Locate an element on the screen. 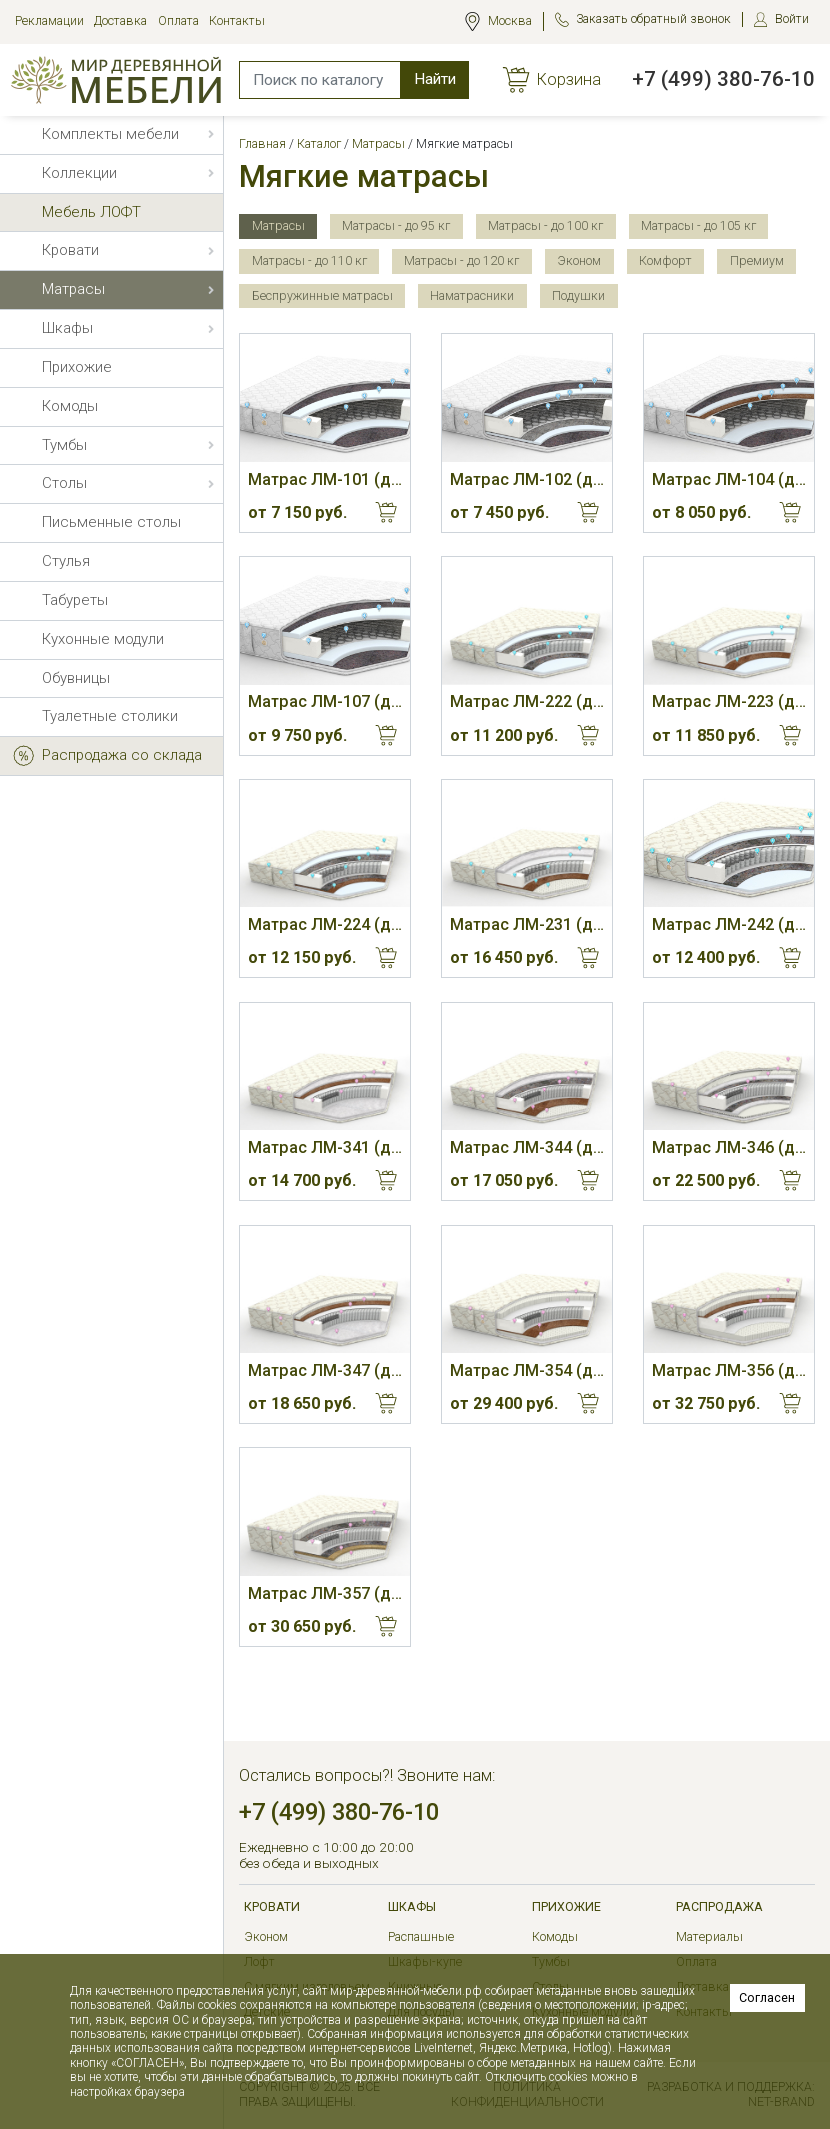 The image size is (830, 2129). Матрас ЛМ-242 (до 110 кг, 21 см) is located at coordinates (729, 924).